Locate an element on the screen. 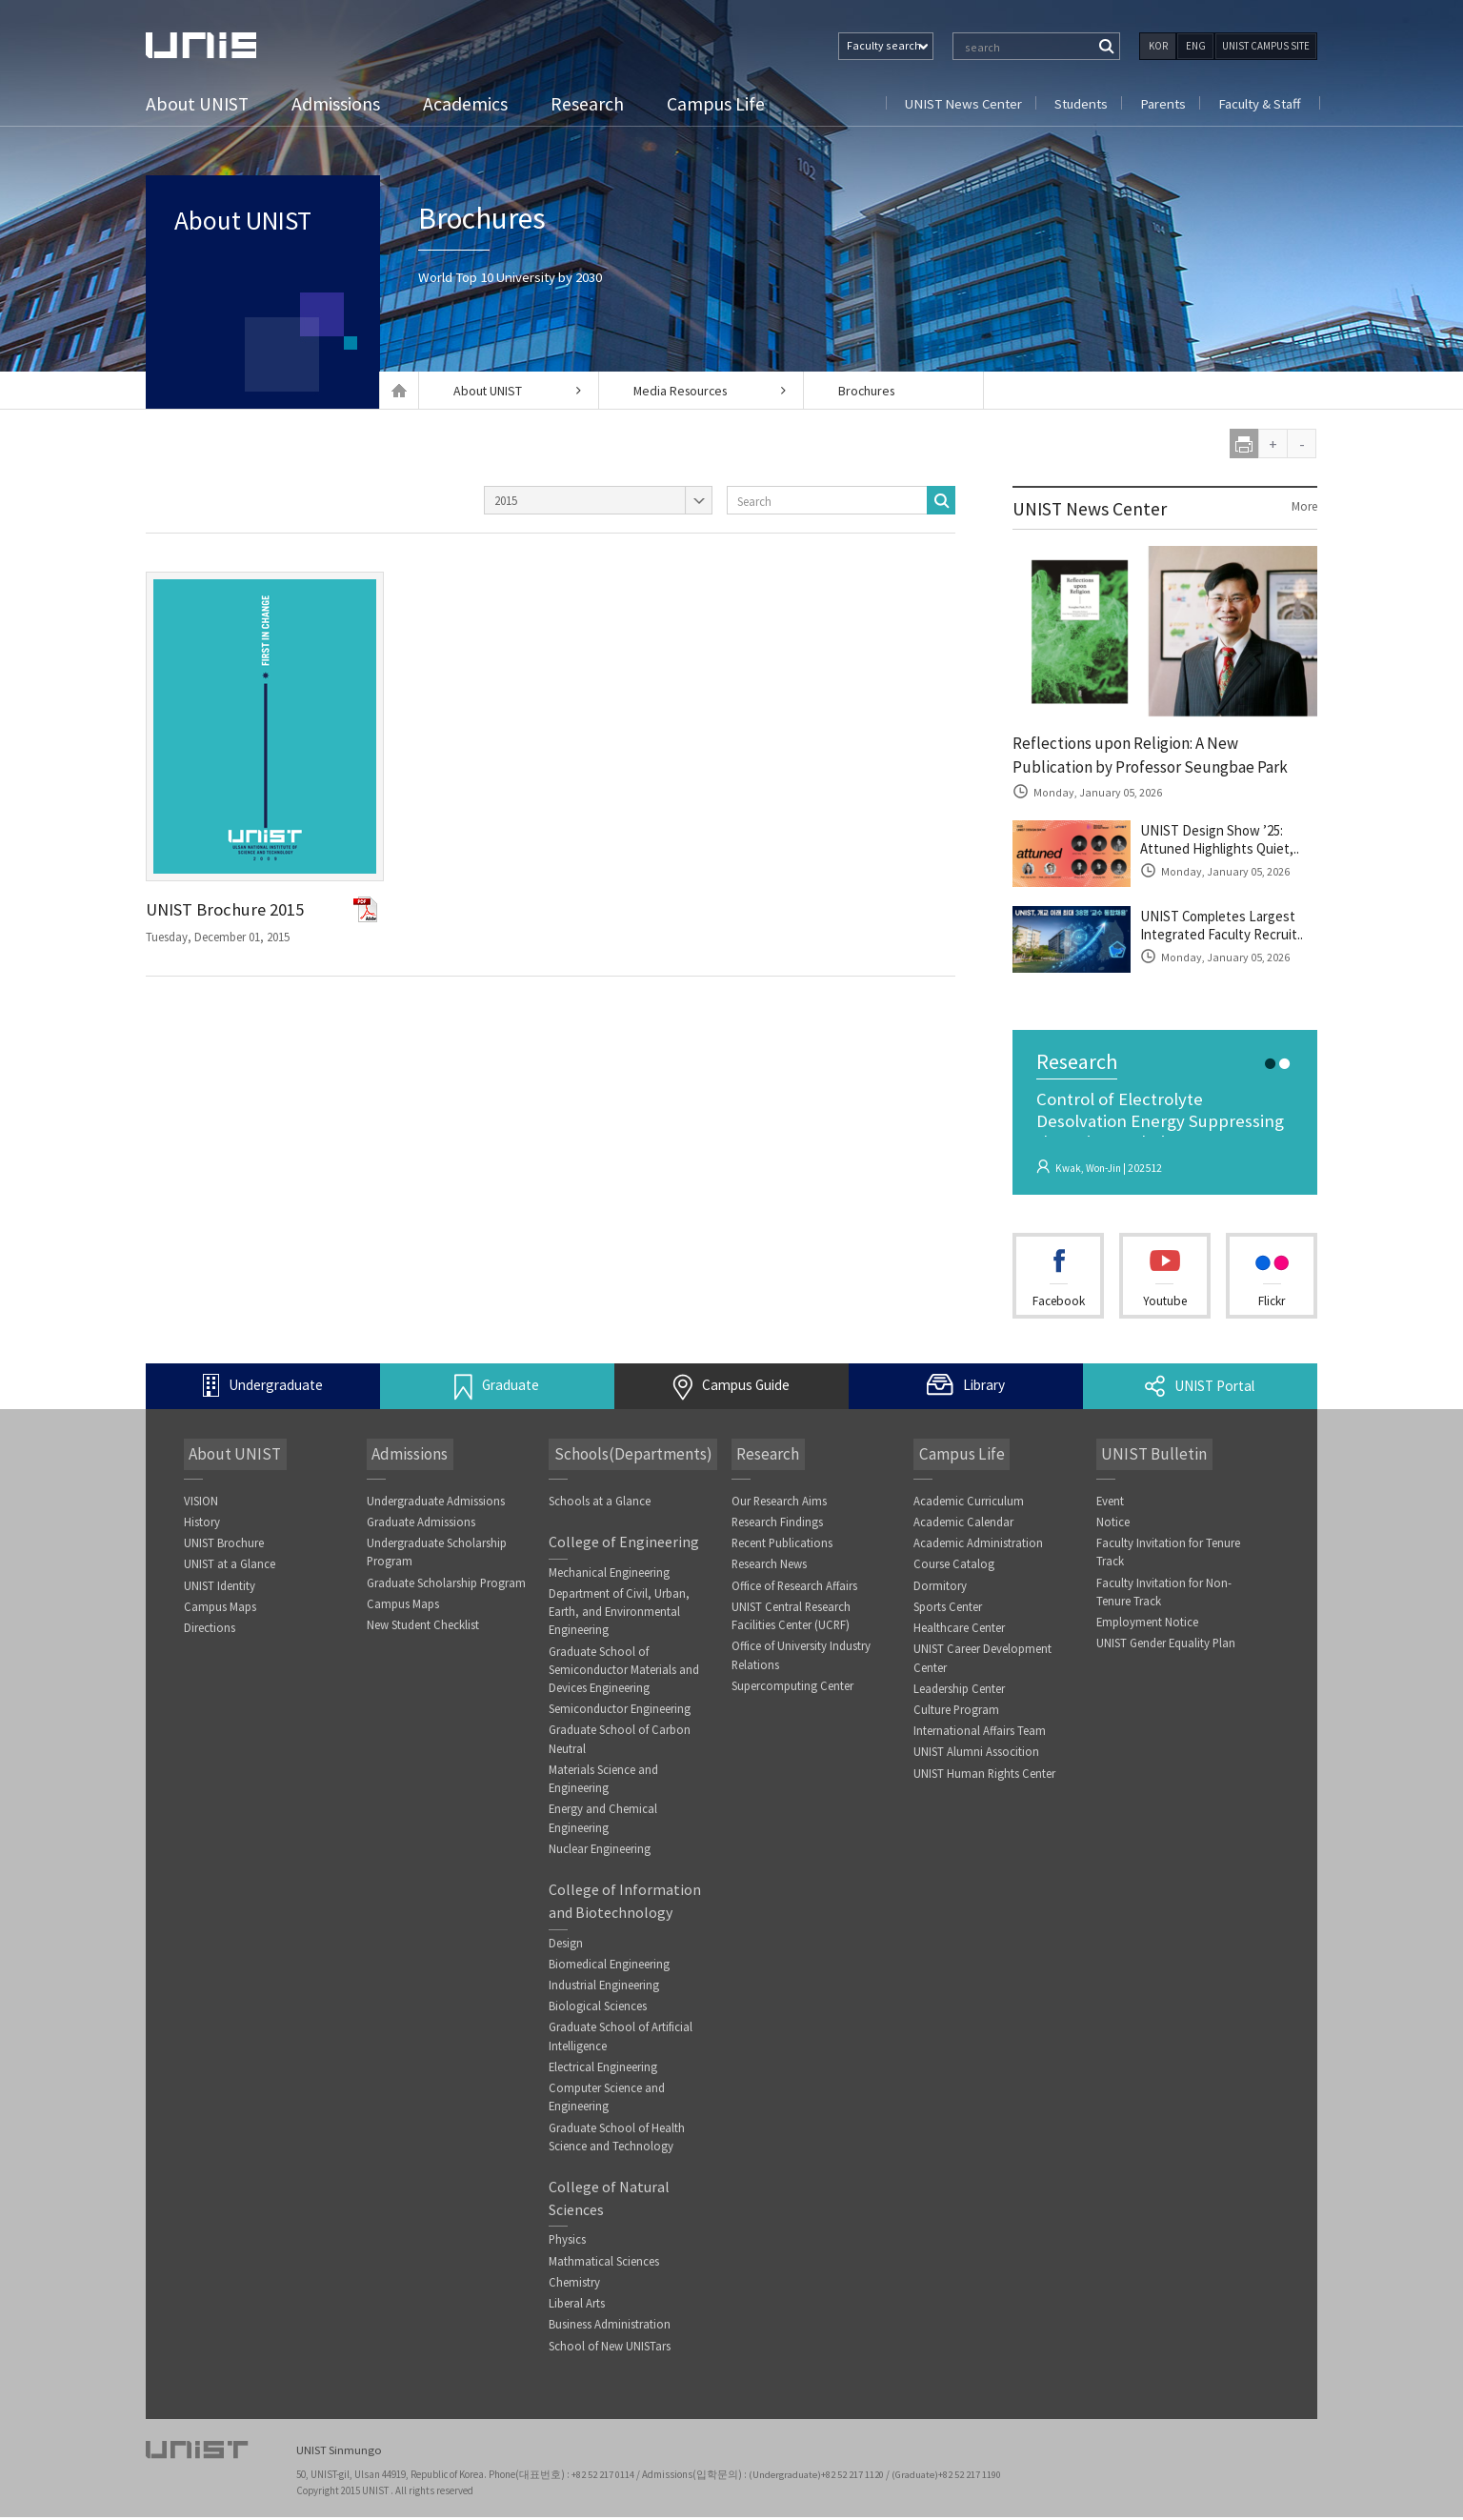 The width and height of the screenshot is (1463, 2520). +82 52 217 0114 is located at coordinates (604, 2477).